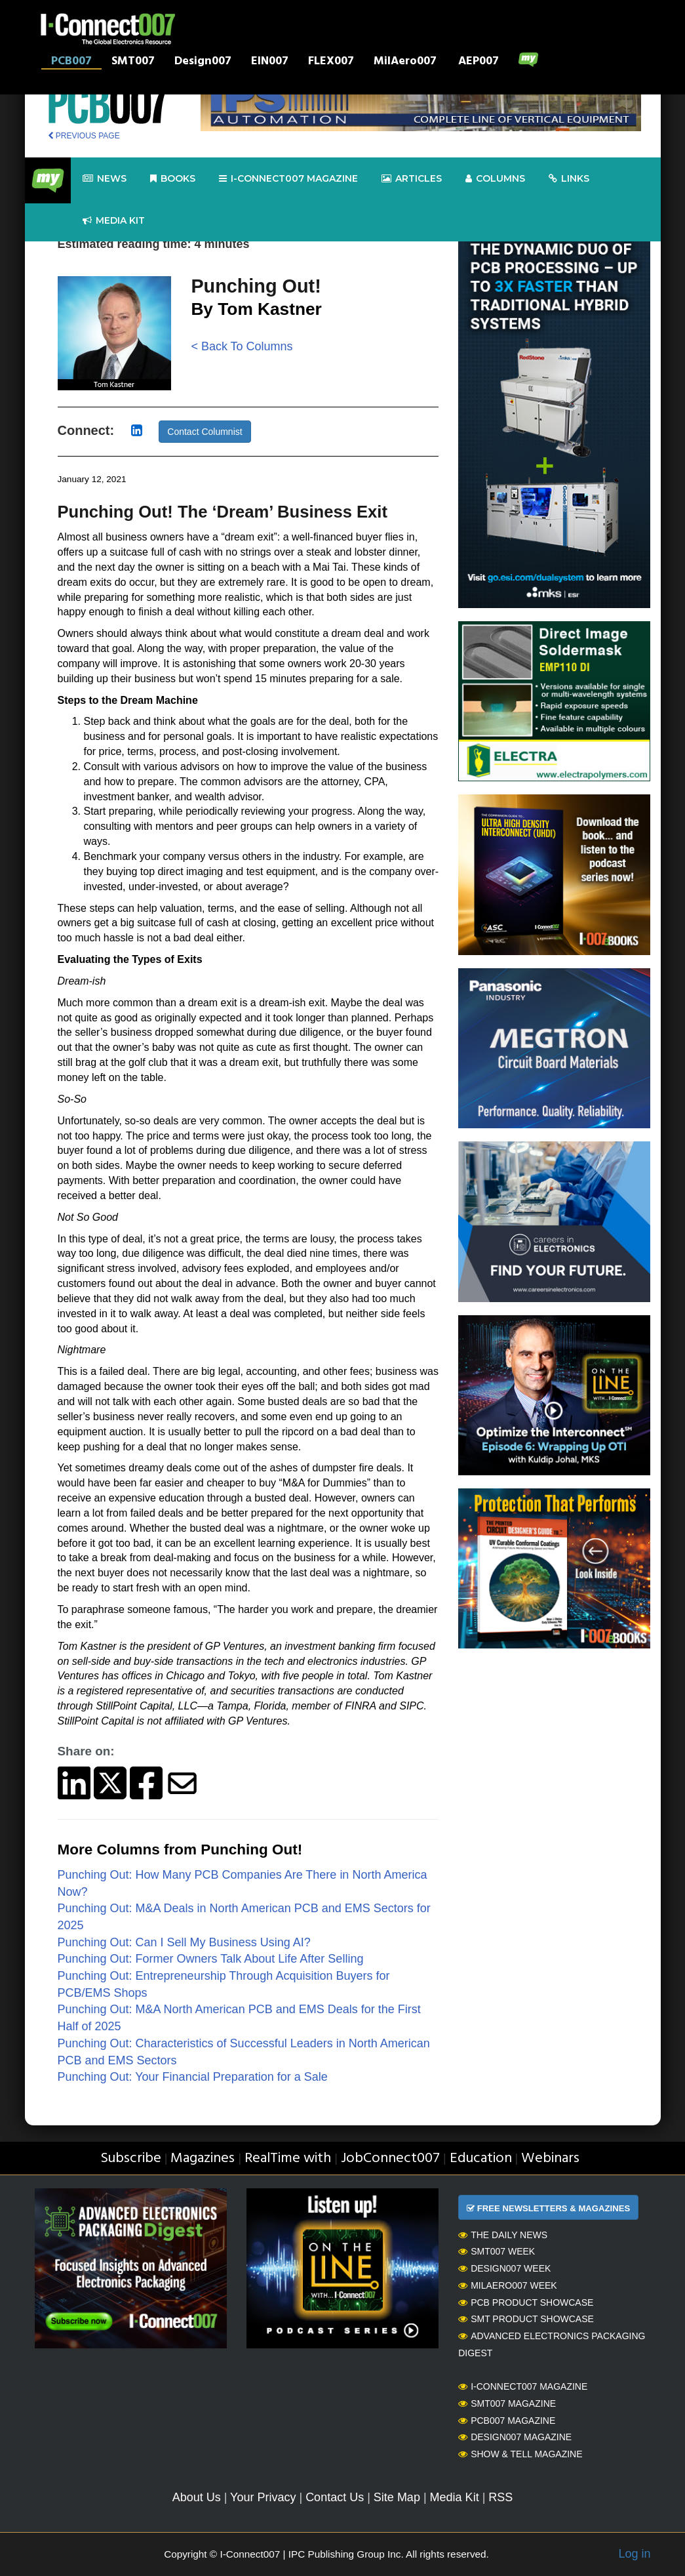  Describe the element at coordinates (71, 62) in the screenshot. I see `PCB007` at that location.